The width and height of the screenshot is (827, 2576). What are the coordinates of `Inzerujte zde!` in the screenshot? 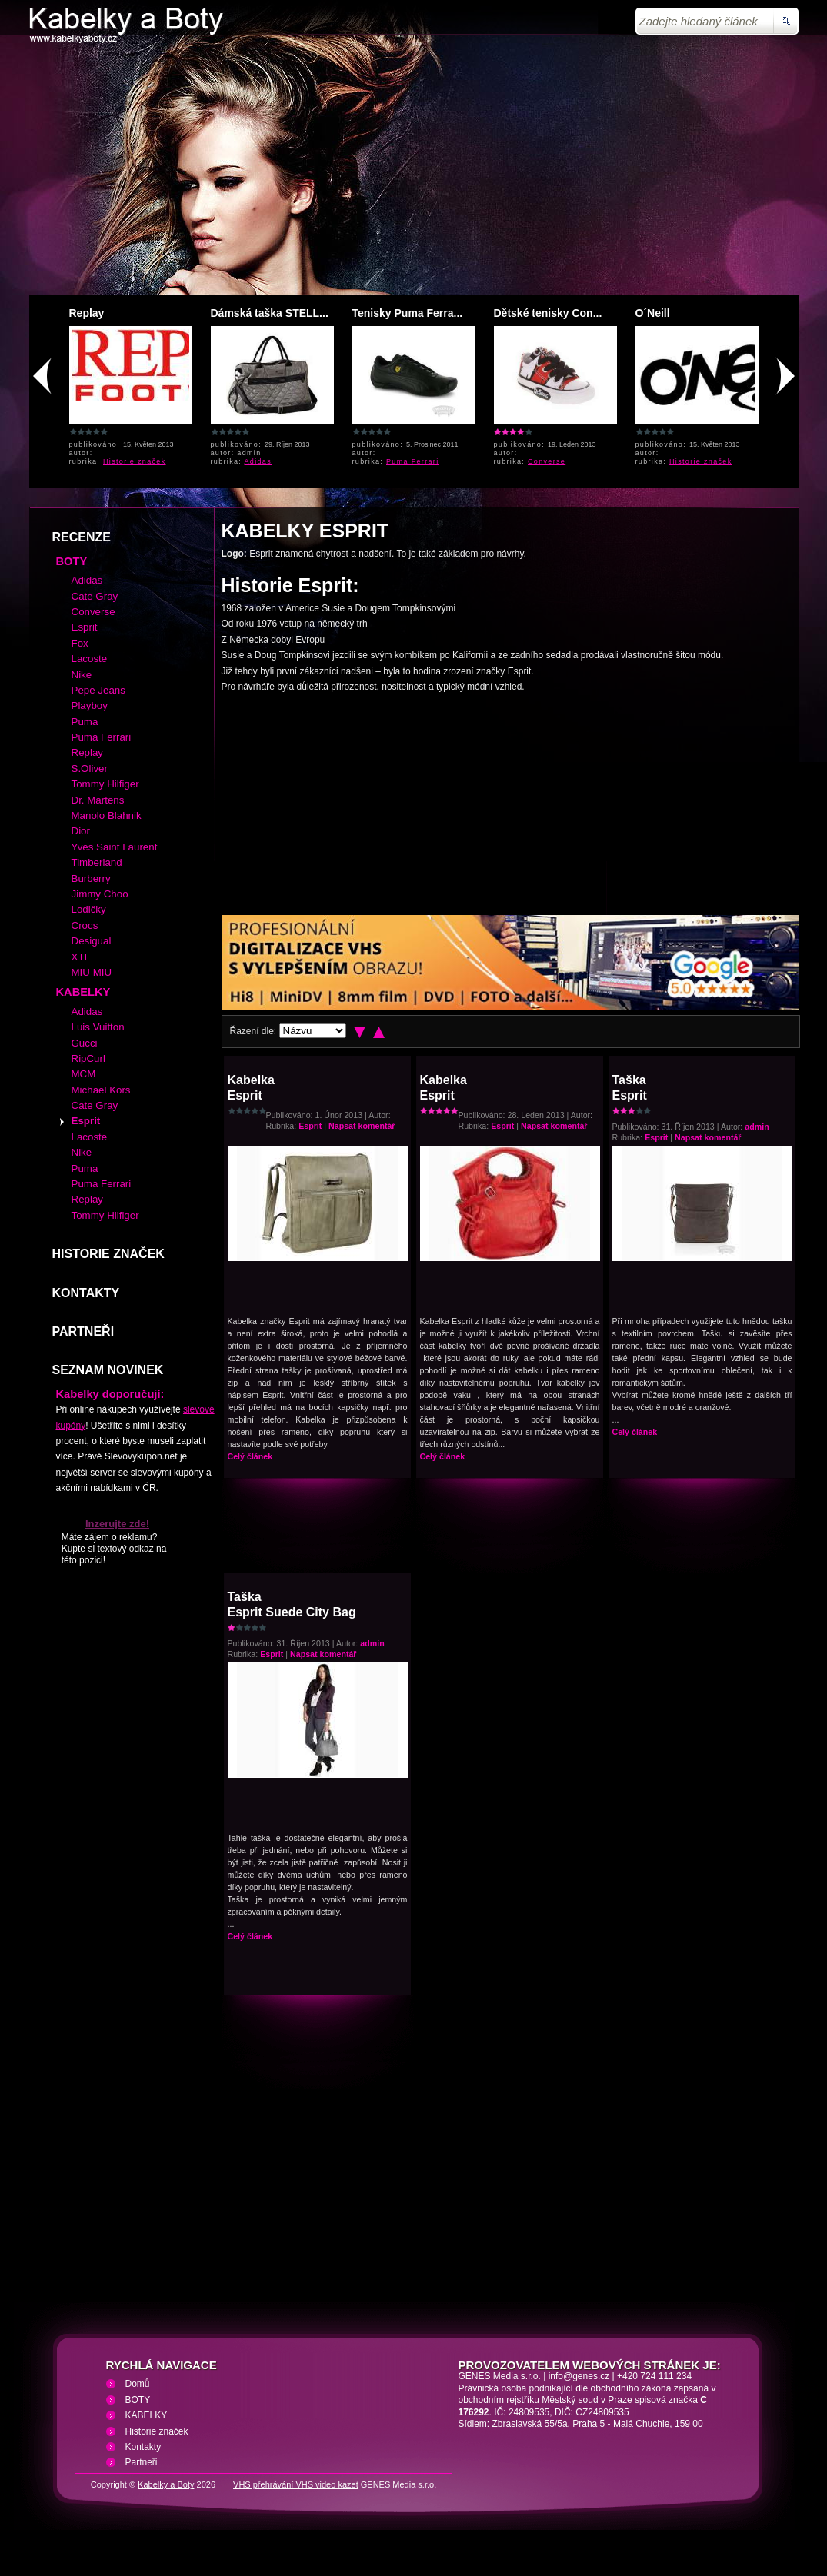 It's located at (117, 1523).